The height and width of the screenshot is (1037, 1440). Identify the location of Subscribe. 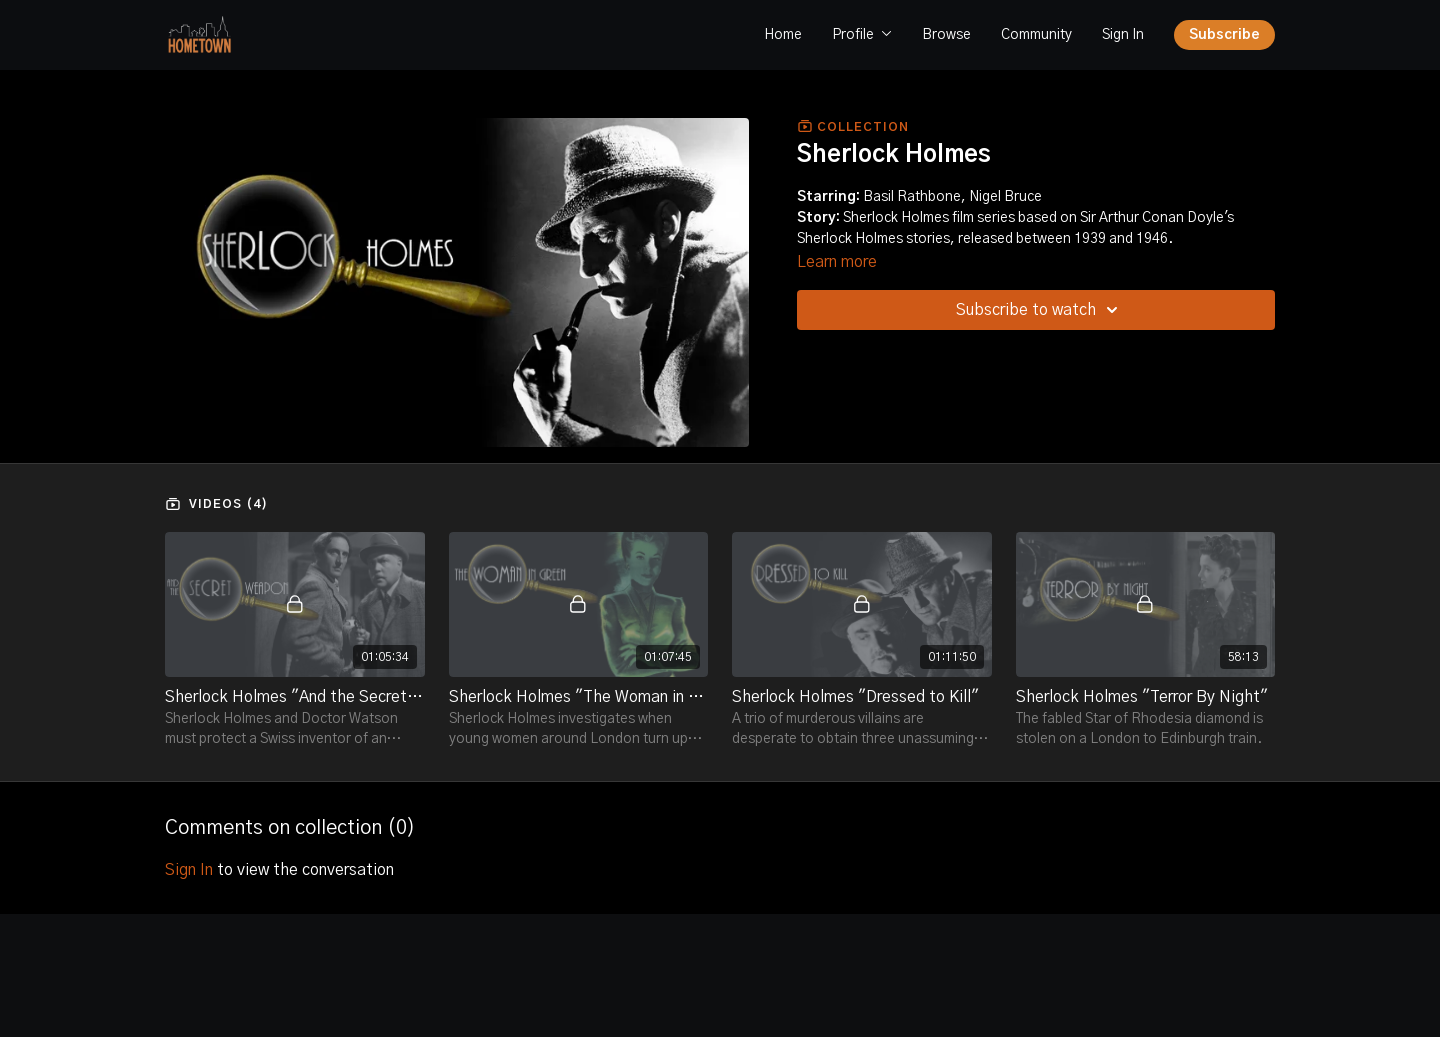
(1224, 35).